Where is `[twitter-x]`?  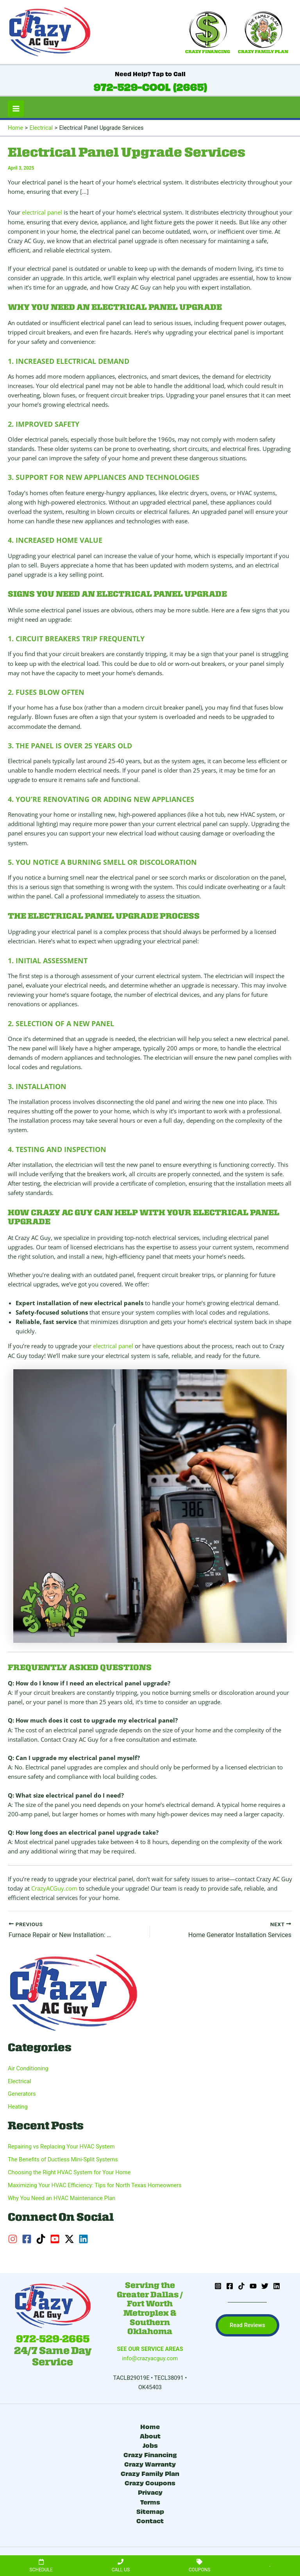
[twitter-x] is located at coordinates (70, 2239).